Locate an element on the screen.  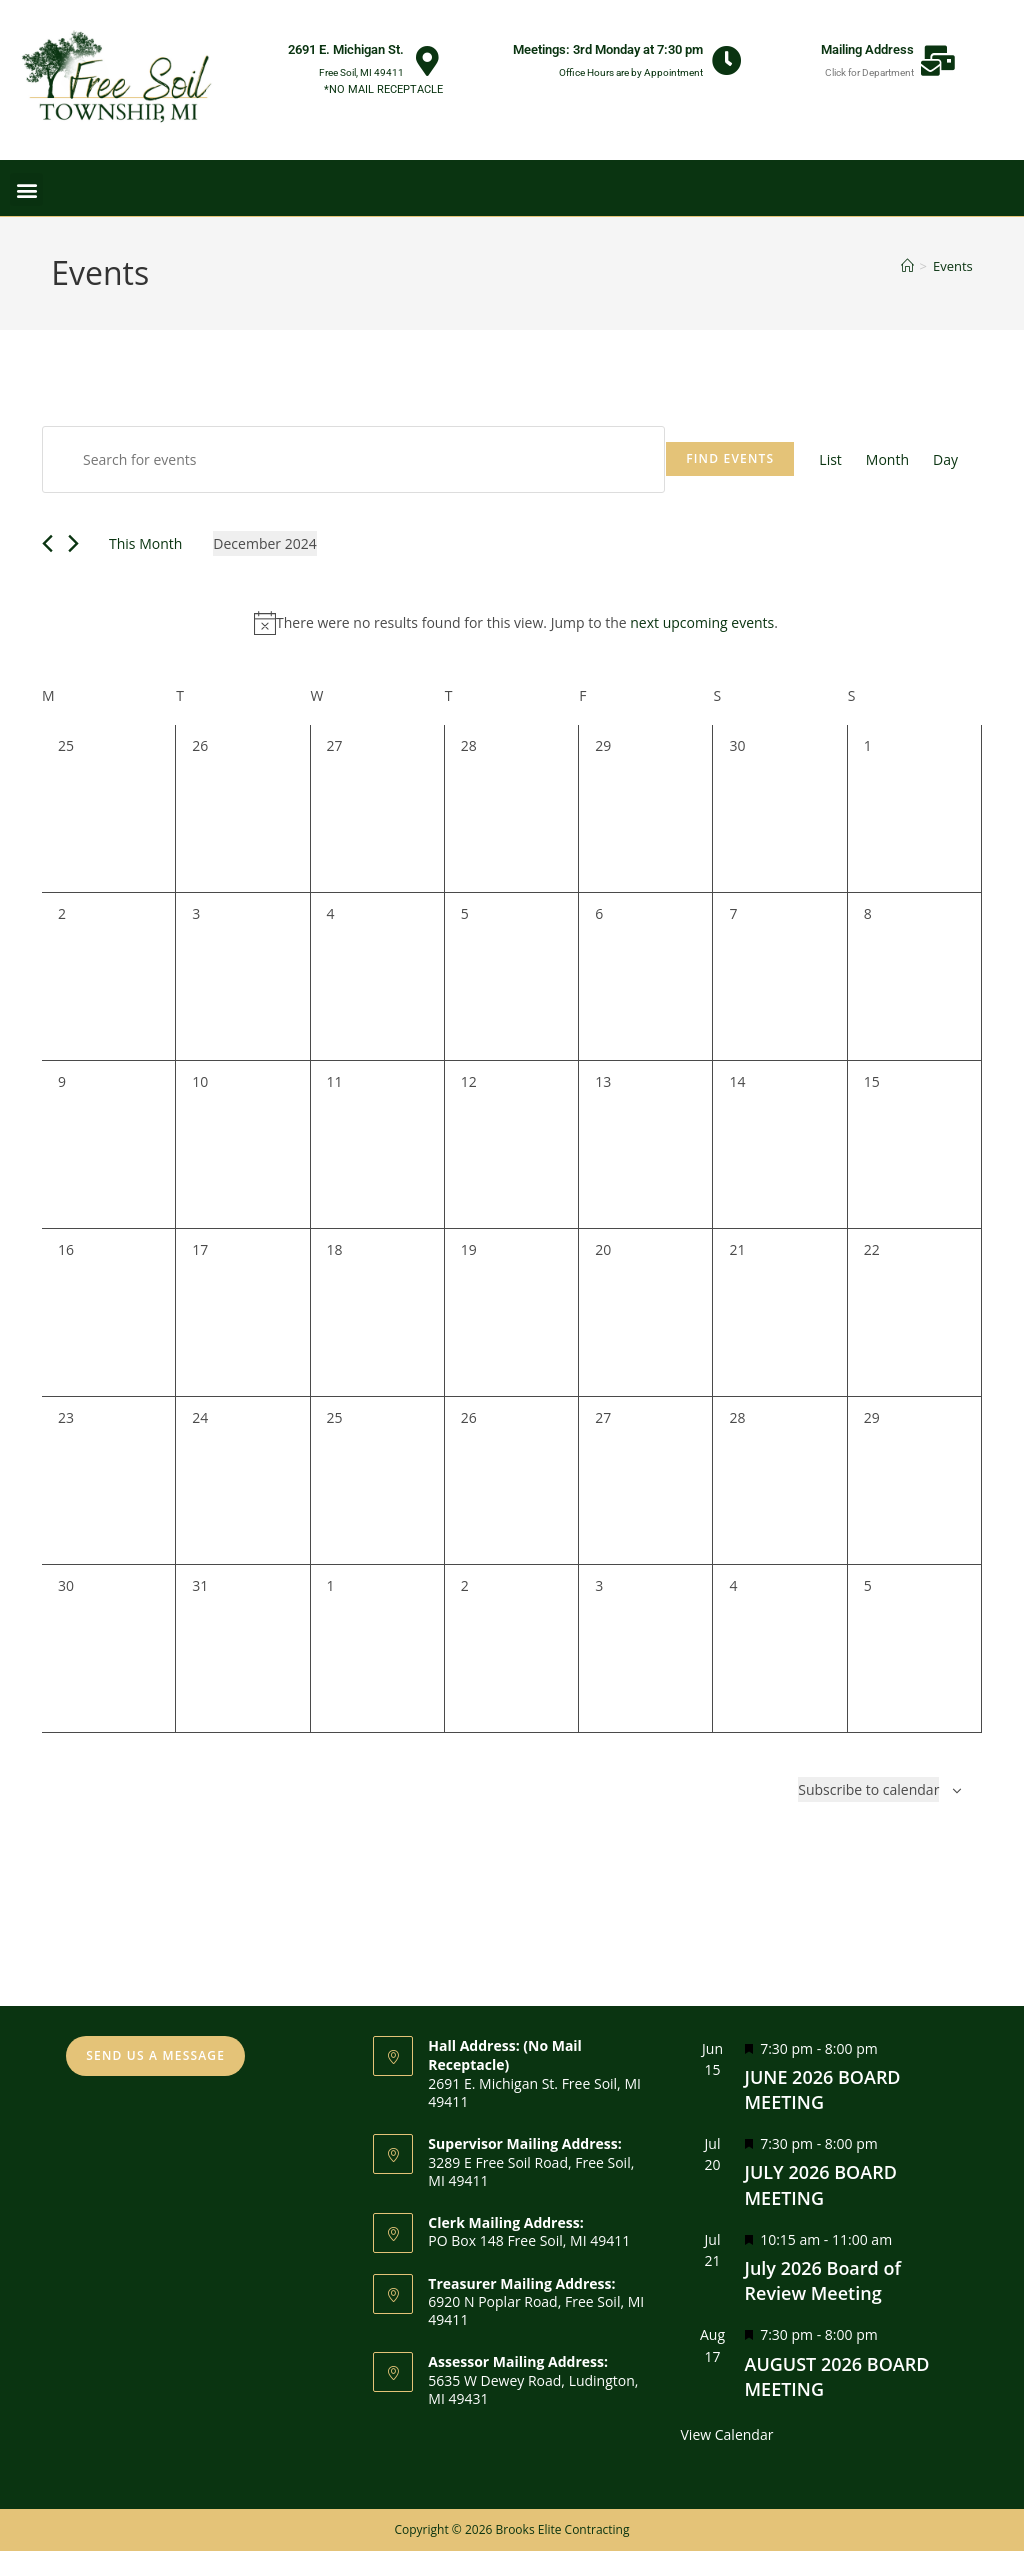
Find Events is located at coordinates (730, 458).